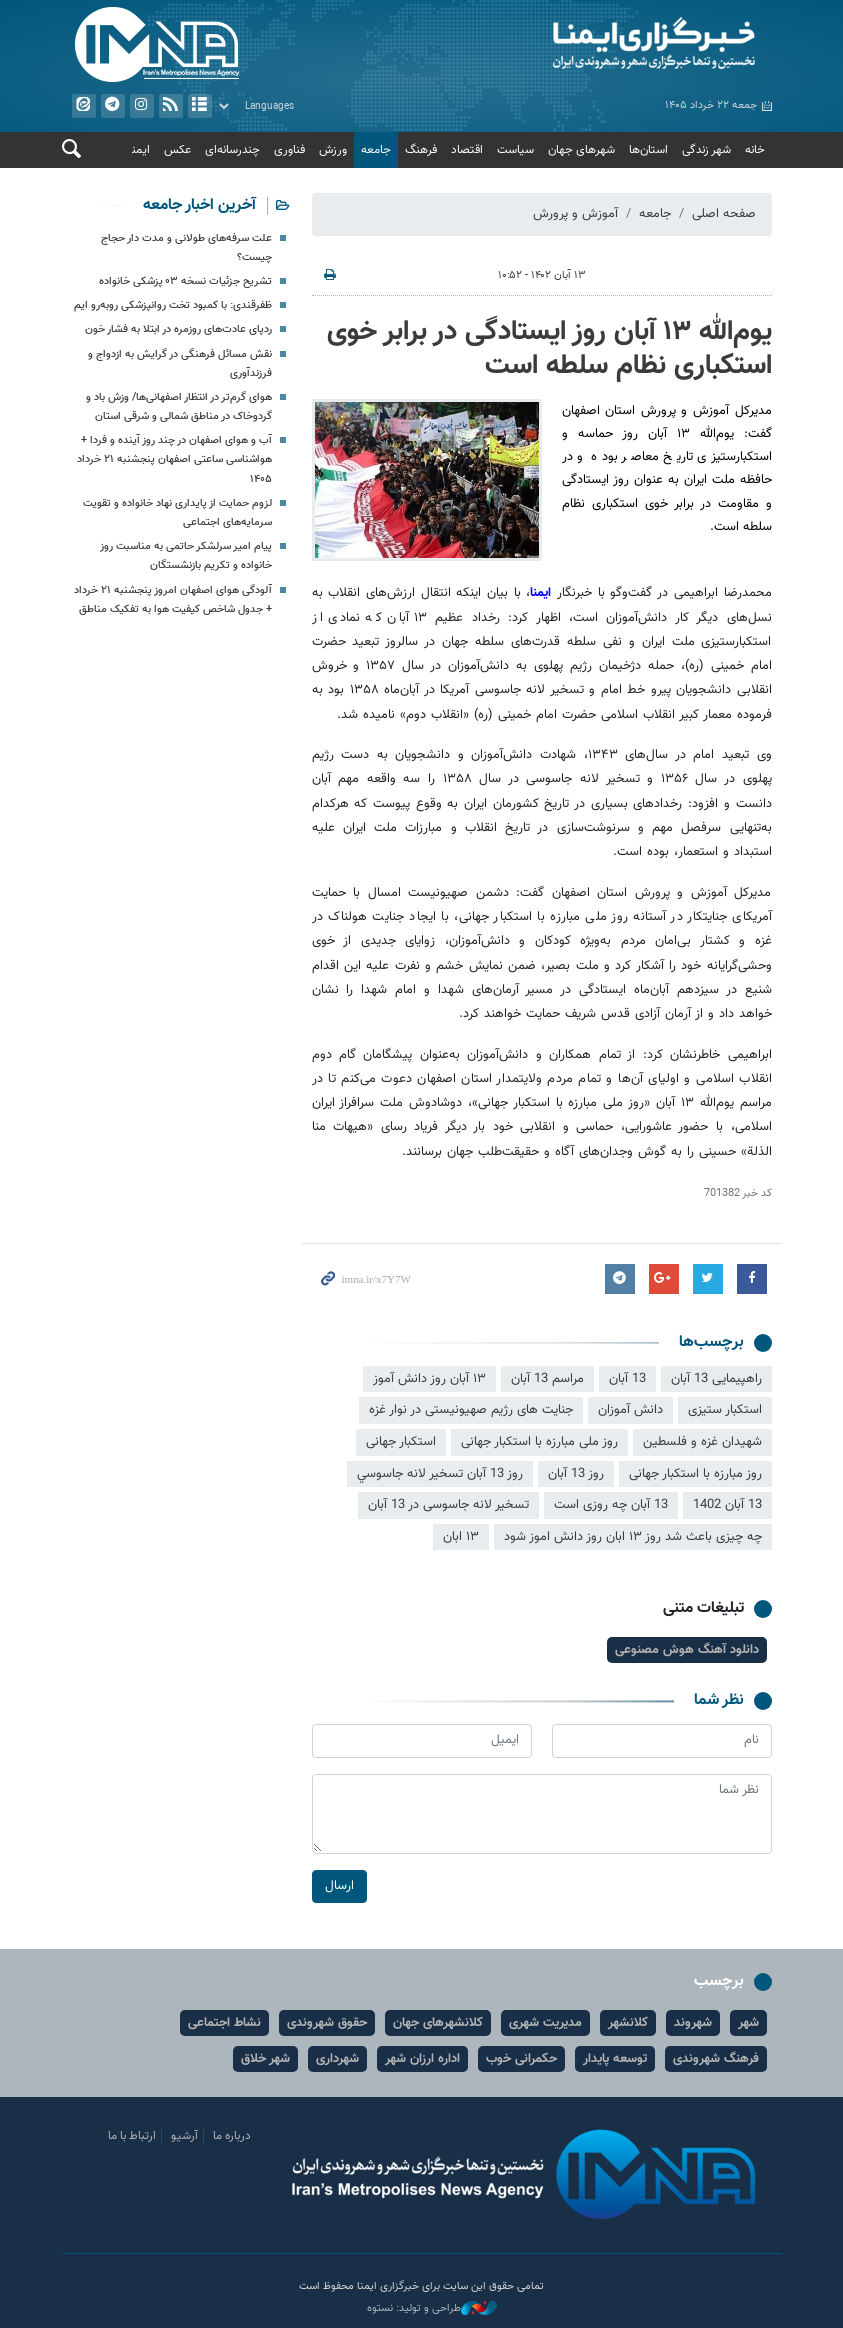 The height and width of the screenshot is (2328, 843). Describe the element at coordinates (289, 150) in the screenshot. I see `فناوری` at that location.